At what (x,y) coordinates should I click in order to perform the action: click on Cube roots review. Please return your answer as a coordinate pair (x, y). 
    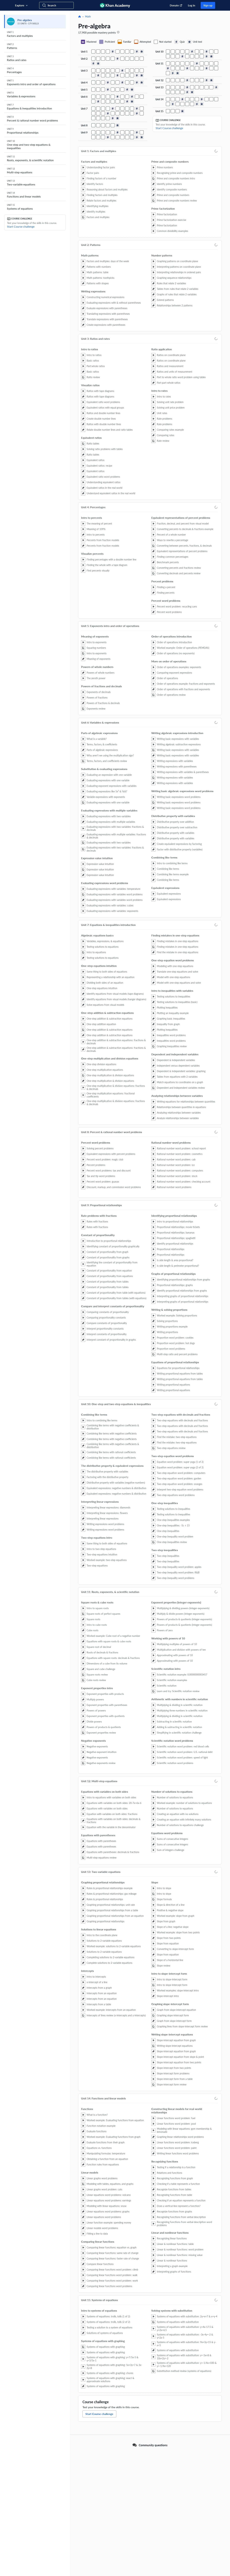
    Looking at the image, I should click on (96, 1680).